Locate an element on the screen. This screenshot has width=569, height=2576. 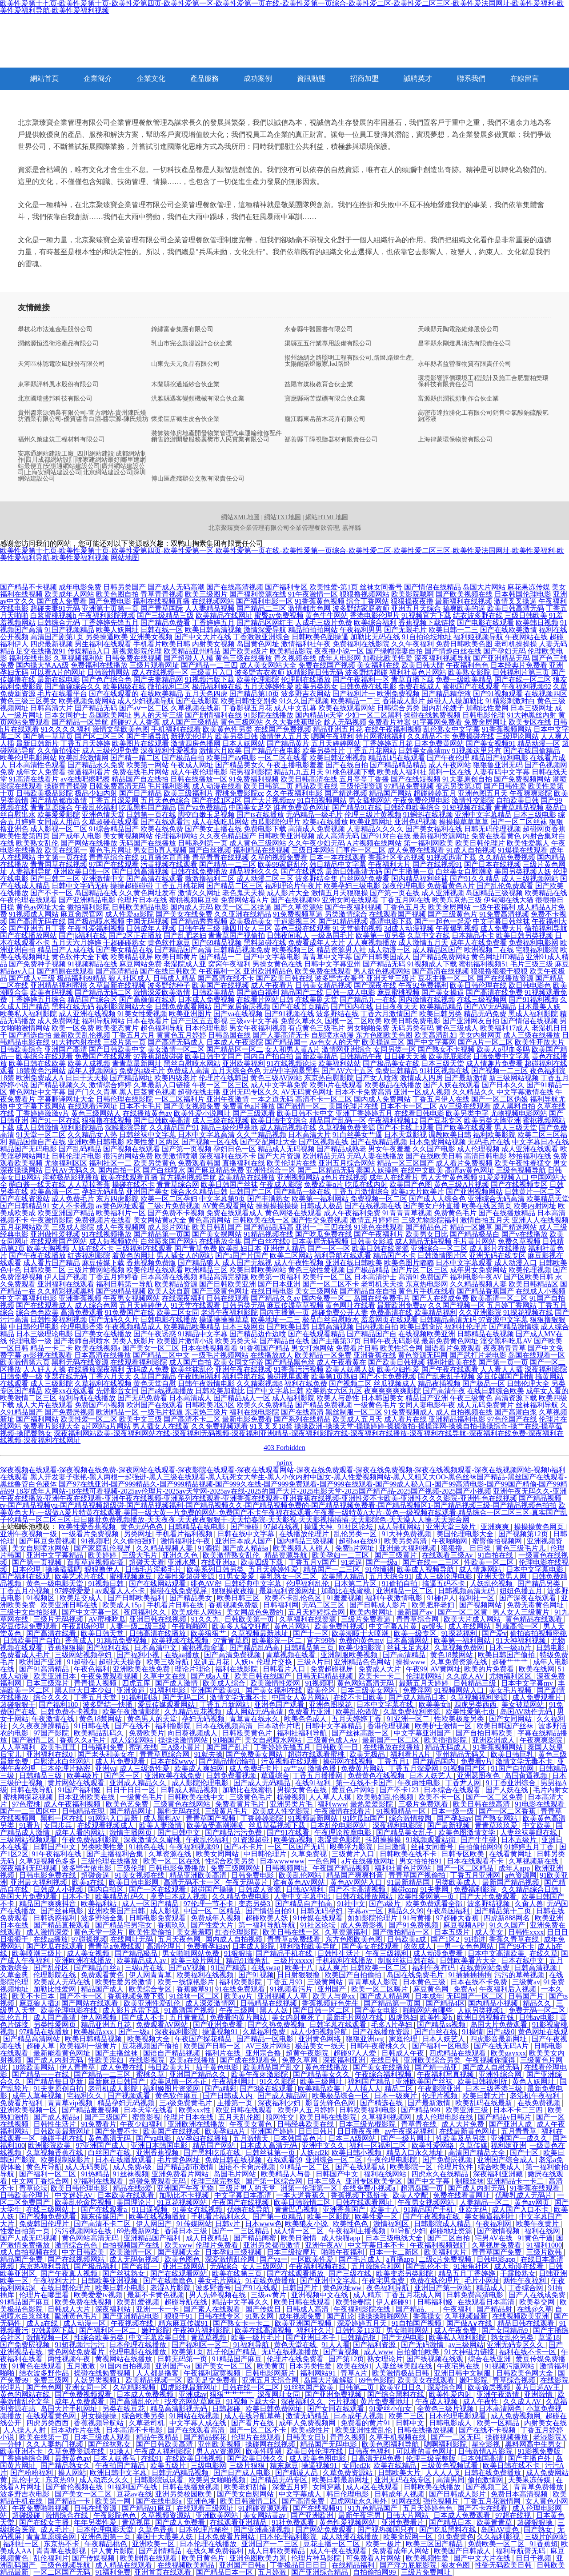
激情文学无毒不卡 is located at coordinates (239, 1697).